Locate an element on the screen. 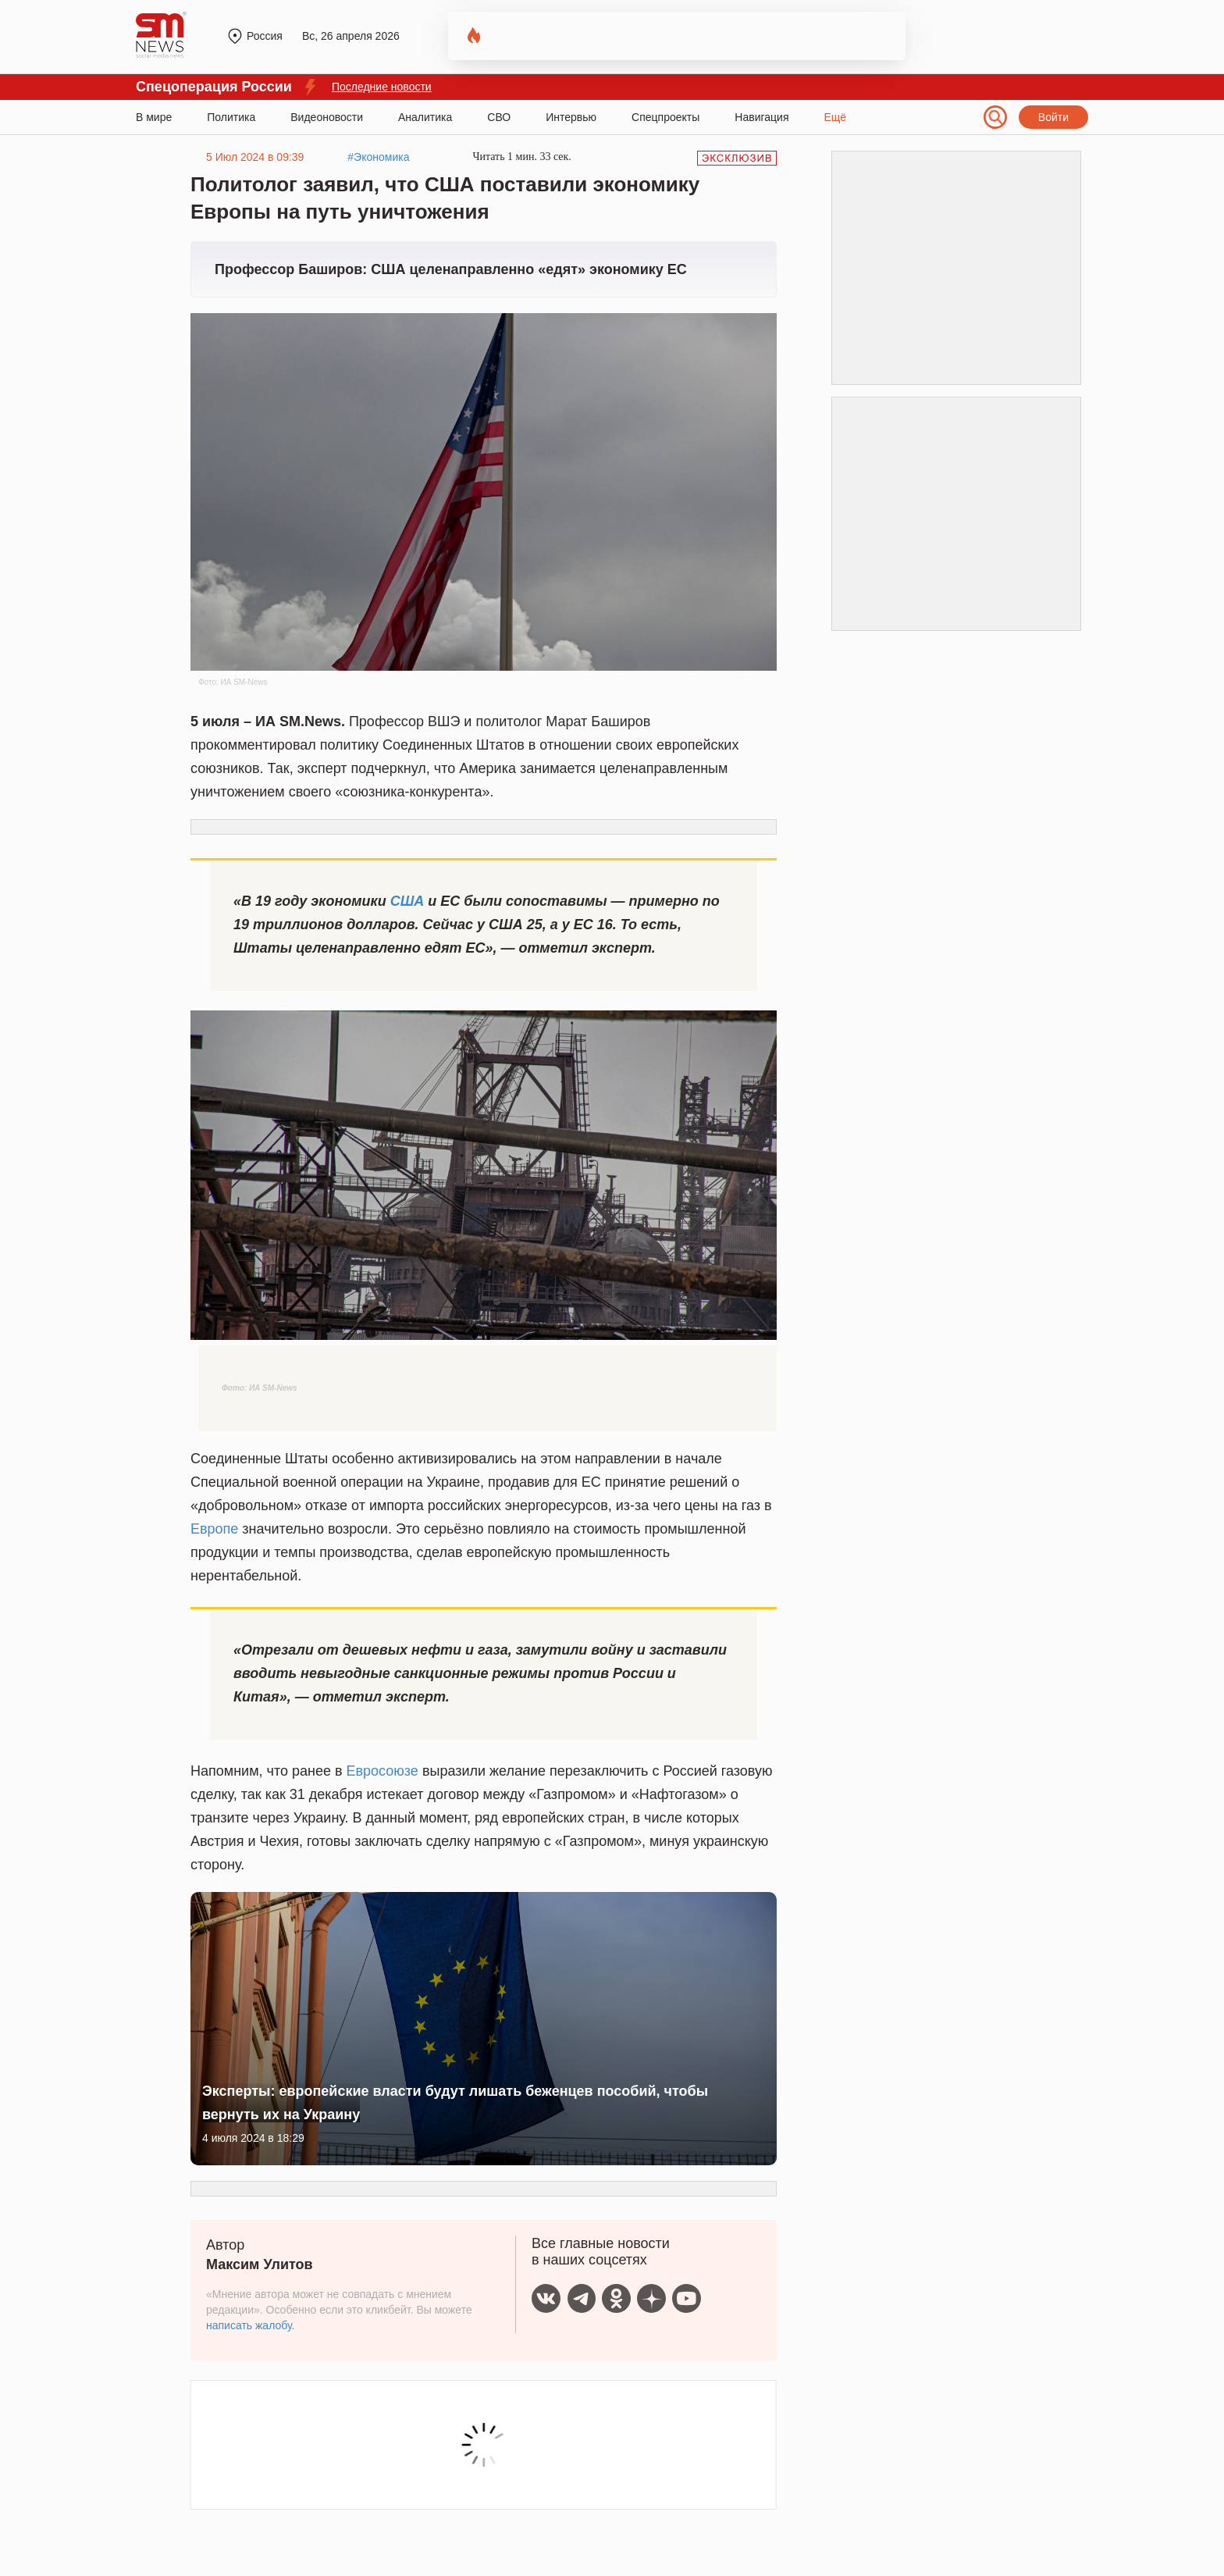 The width and height of the screenshot is (1224, 2576). Политика is located at coordinates (231, 117).